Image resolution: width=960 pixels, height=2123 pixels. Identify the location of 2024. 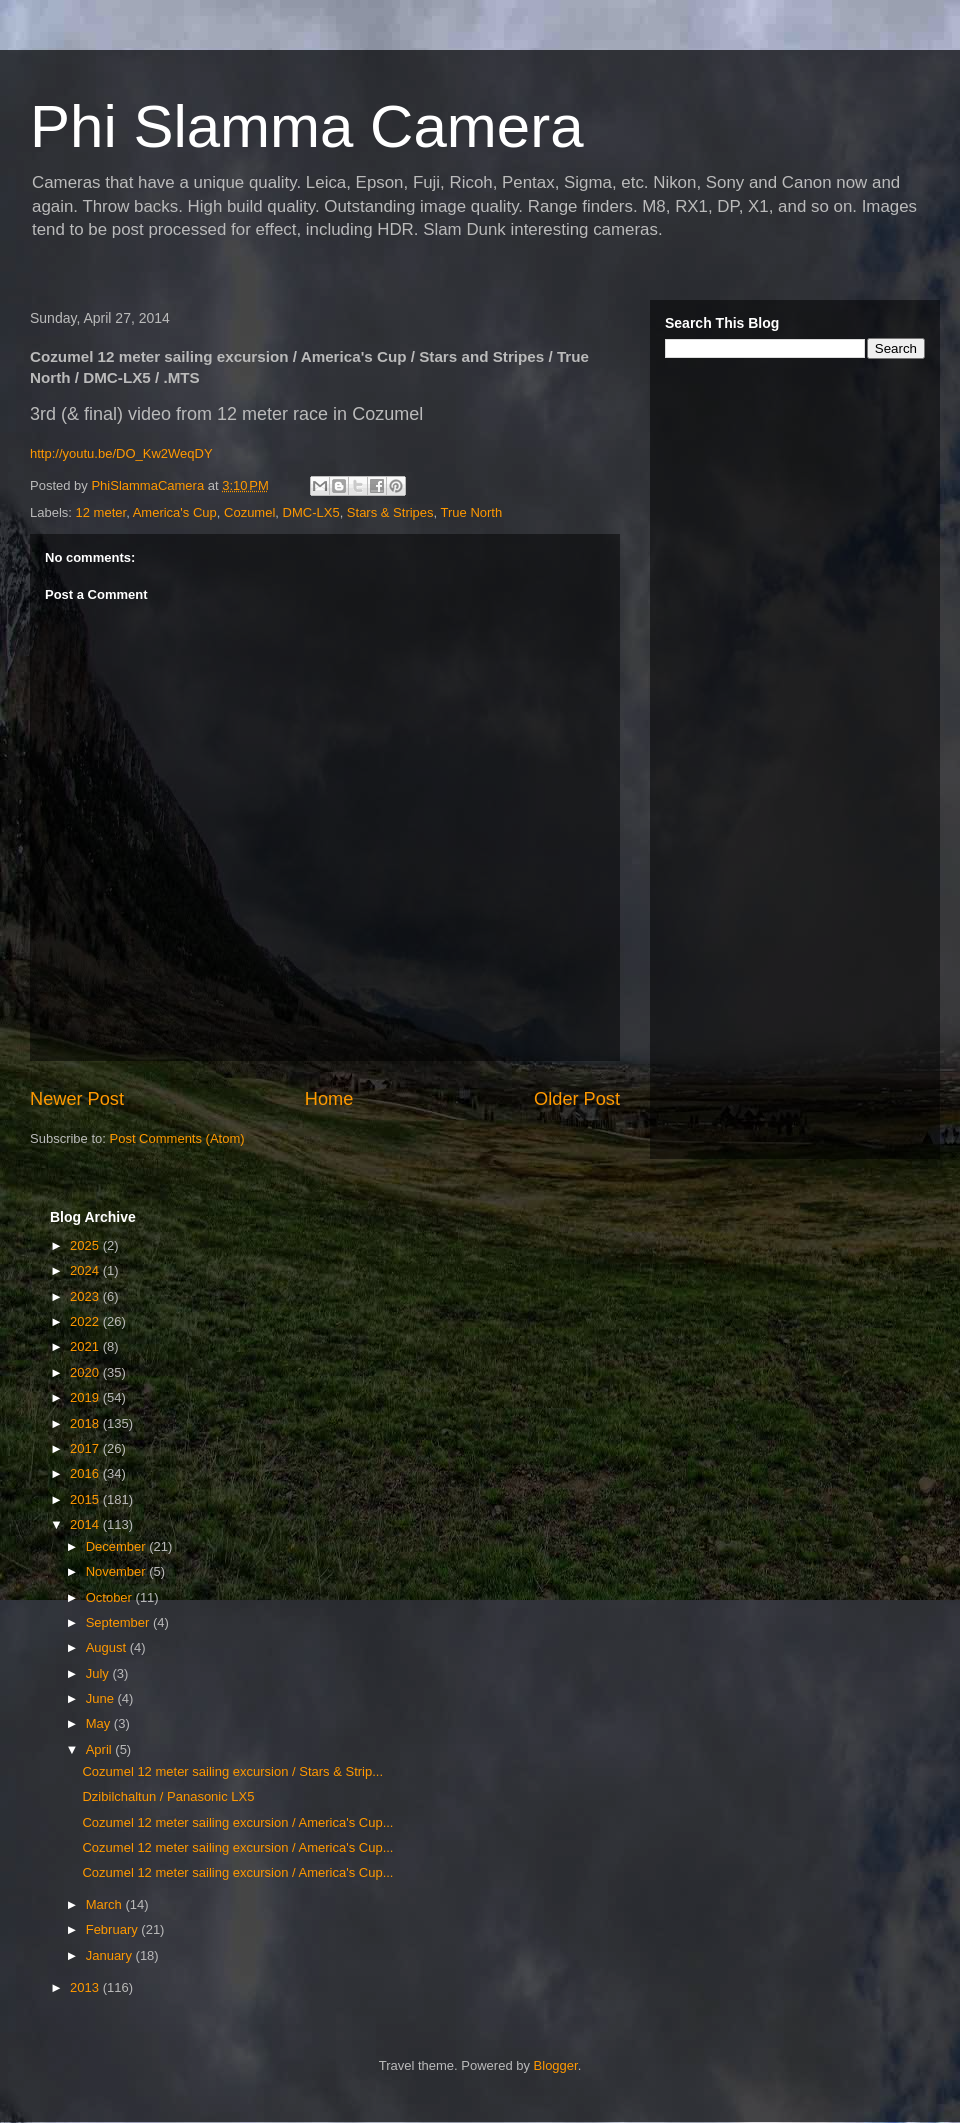
(86, 1270).